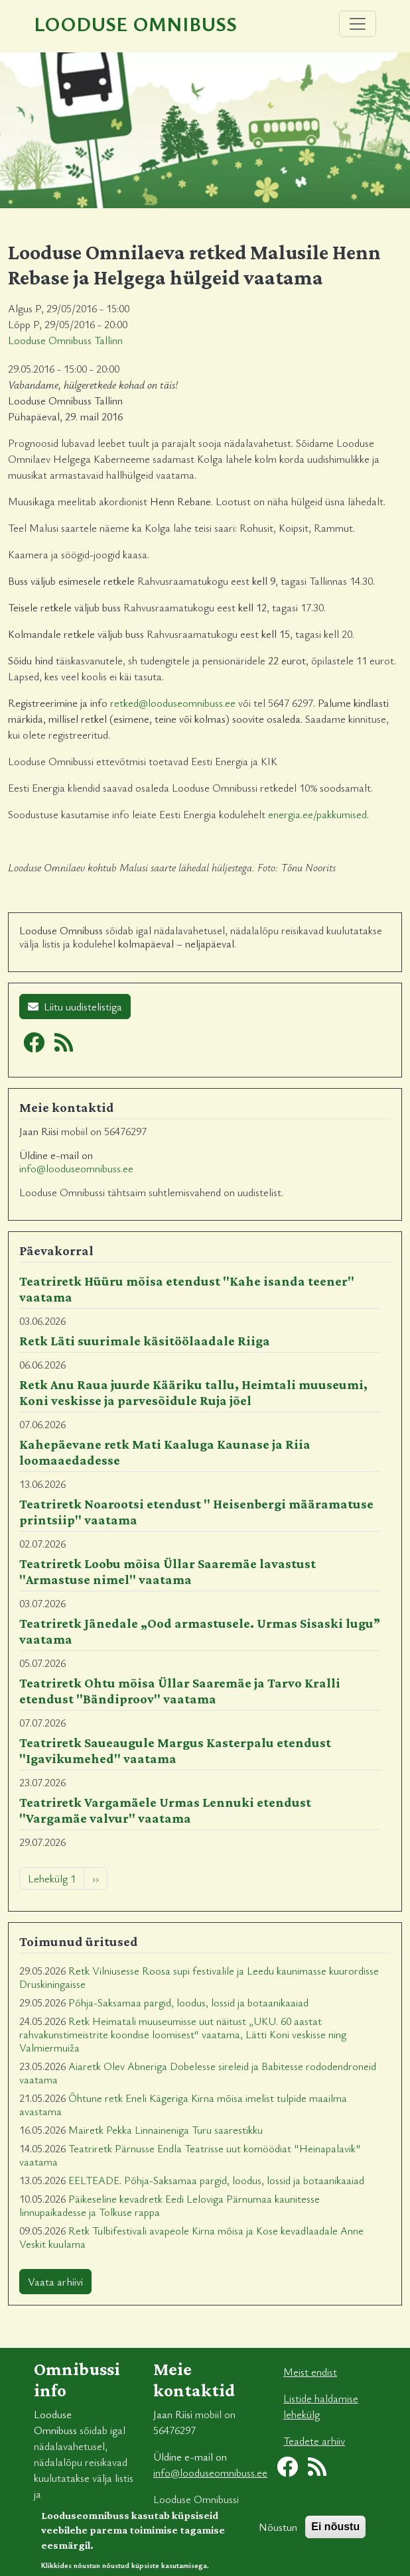 This screenshot has height=2576, width=410. I want to click on [Toggle navigation], so click(357, 24).